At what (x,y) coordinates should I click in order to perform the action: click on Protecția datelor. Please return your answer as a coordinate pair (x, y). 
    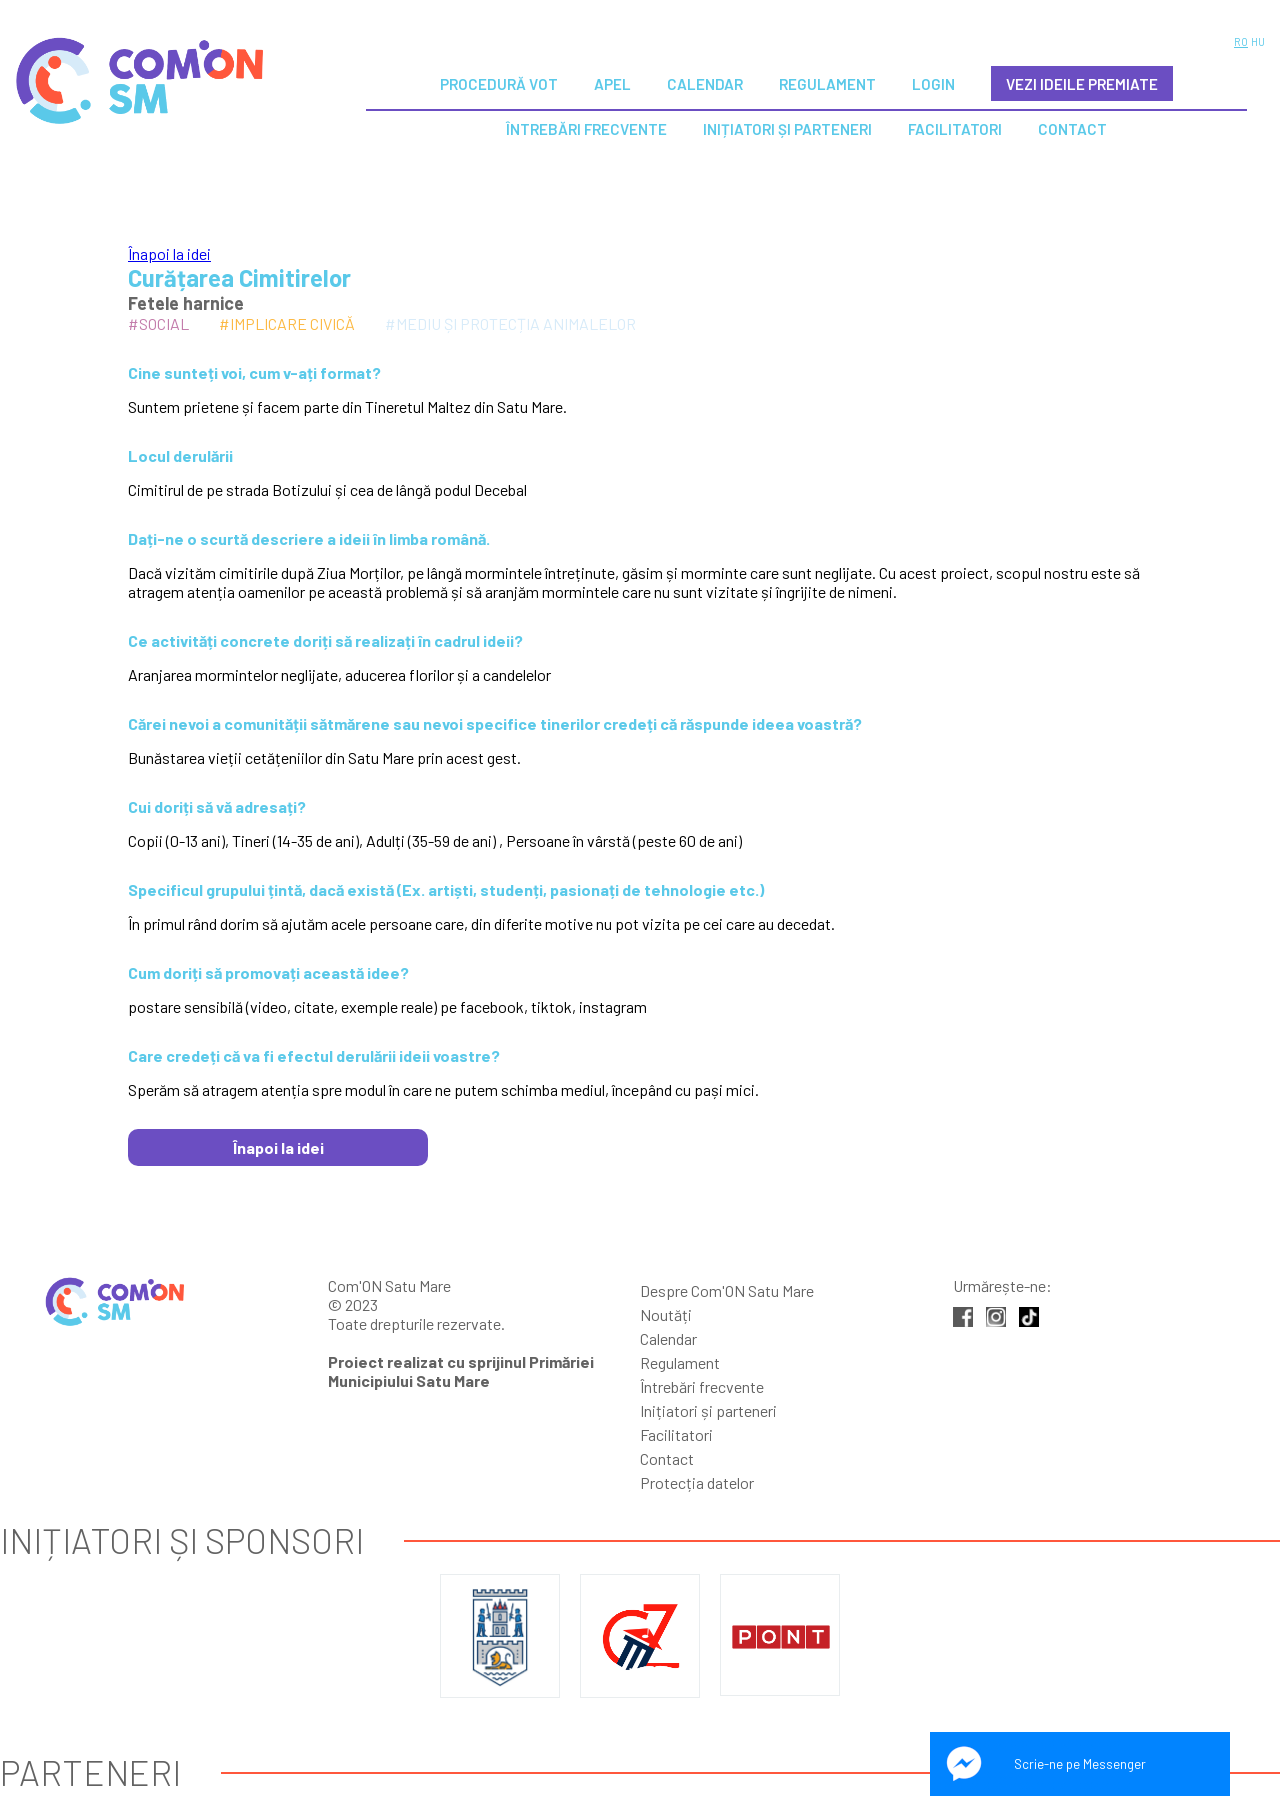
    Looking at the image, I should click on (697, 1482).